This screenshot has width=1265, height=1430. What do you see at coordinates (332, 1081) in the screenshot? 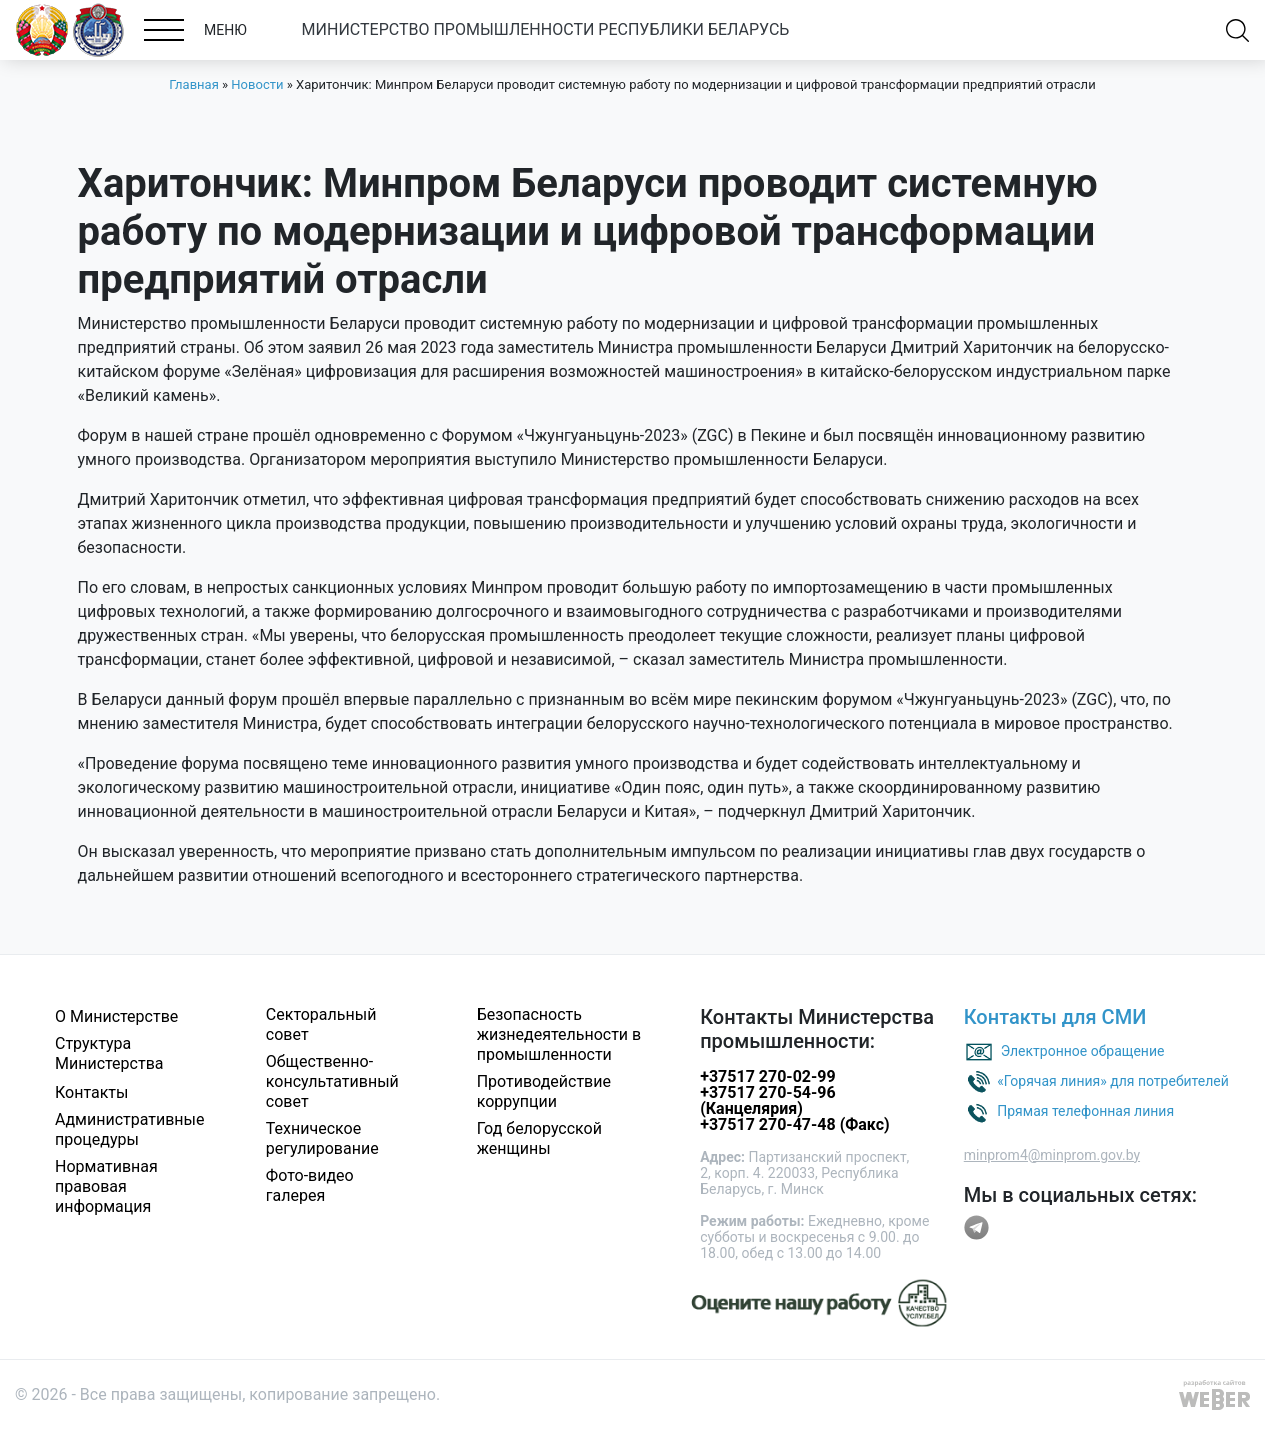
I see `Общественно-консультативный совет` at bounding box center [332, 1081].